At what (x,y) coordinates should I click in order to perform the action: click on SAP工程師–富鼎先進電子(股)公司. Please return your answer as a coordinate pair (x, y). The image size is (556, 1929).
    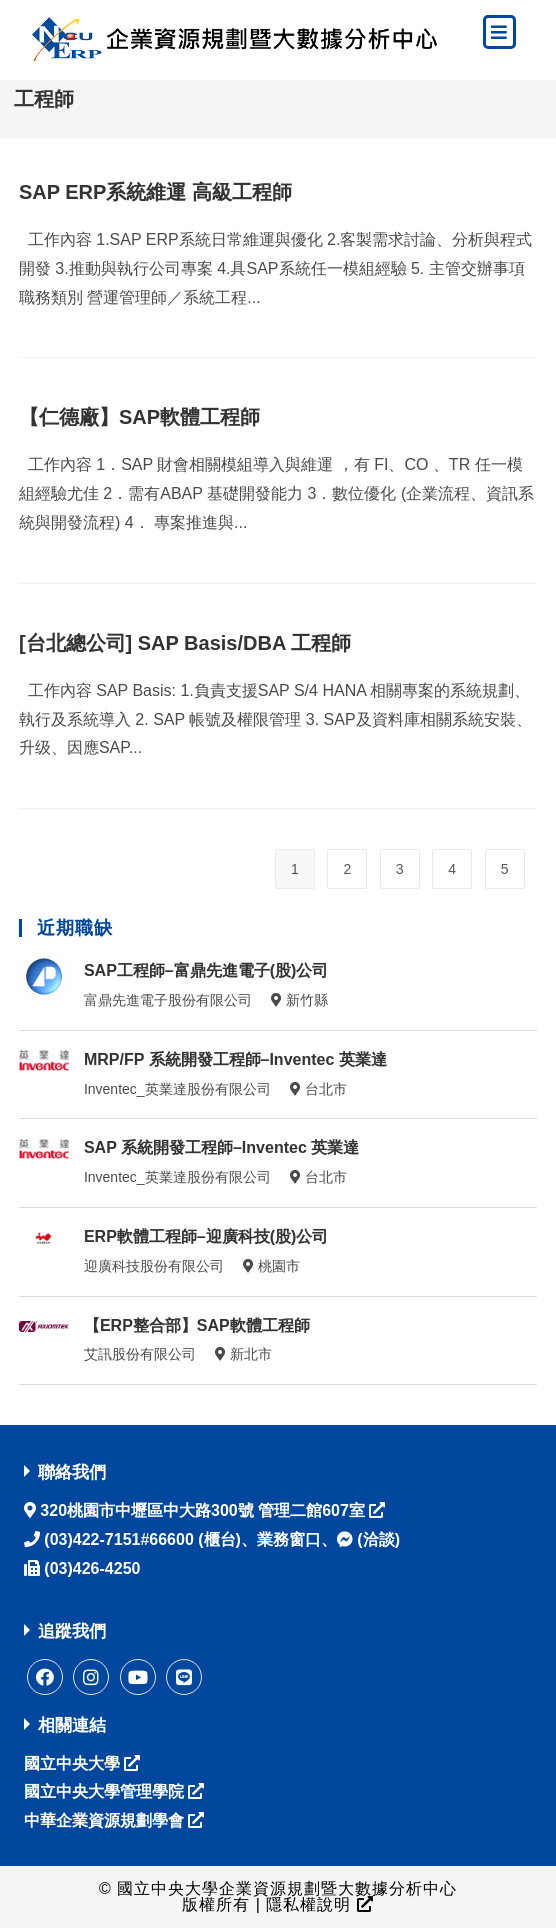
    Looking at the image, I should click on (206, 970).